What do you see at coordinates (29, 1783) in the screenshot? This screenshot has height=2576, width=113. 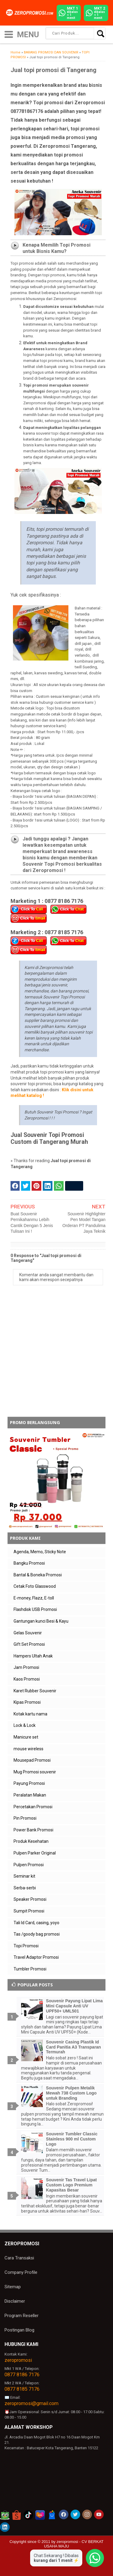 I see `Payung Promosi` at bounding box center [29, 1783].